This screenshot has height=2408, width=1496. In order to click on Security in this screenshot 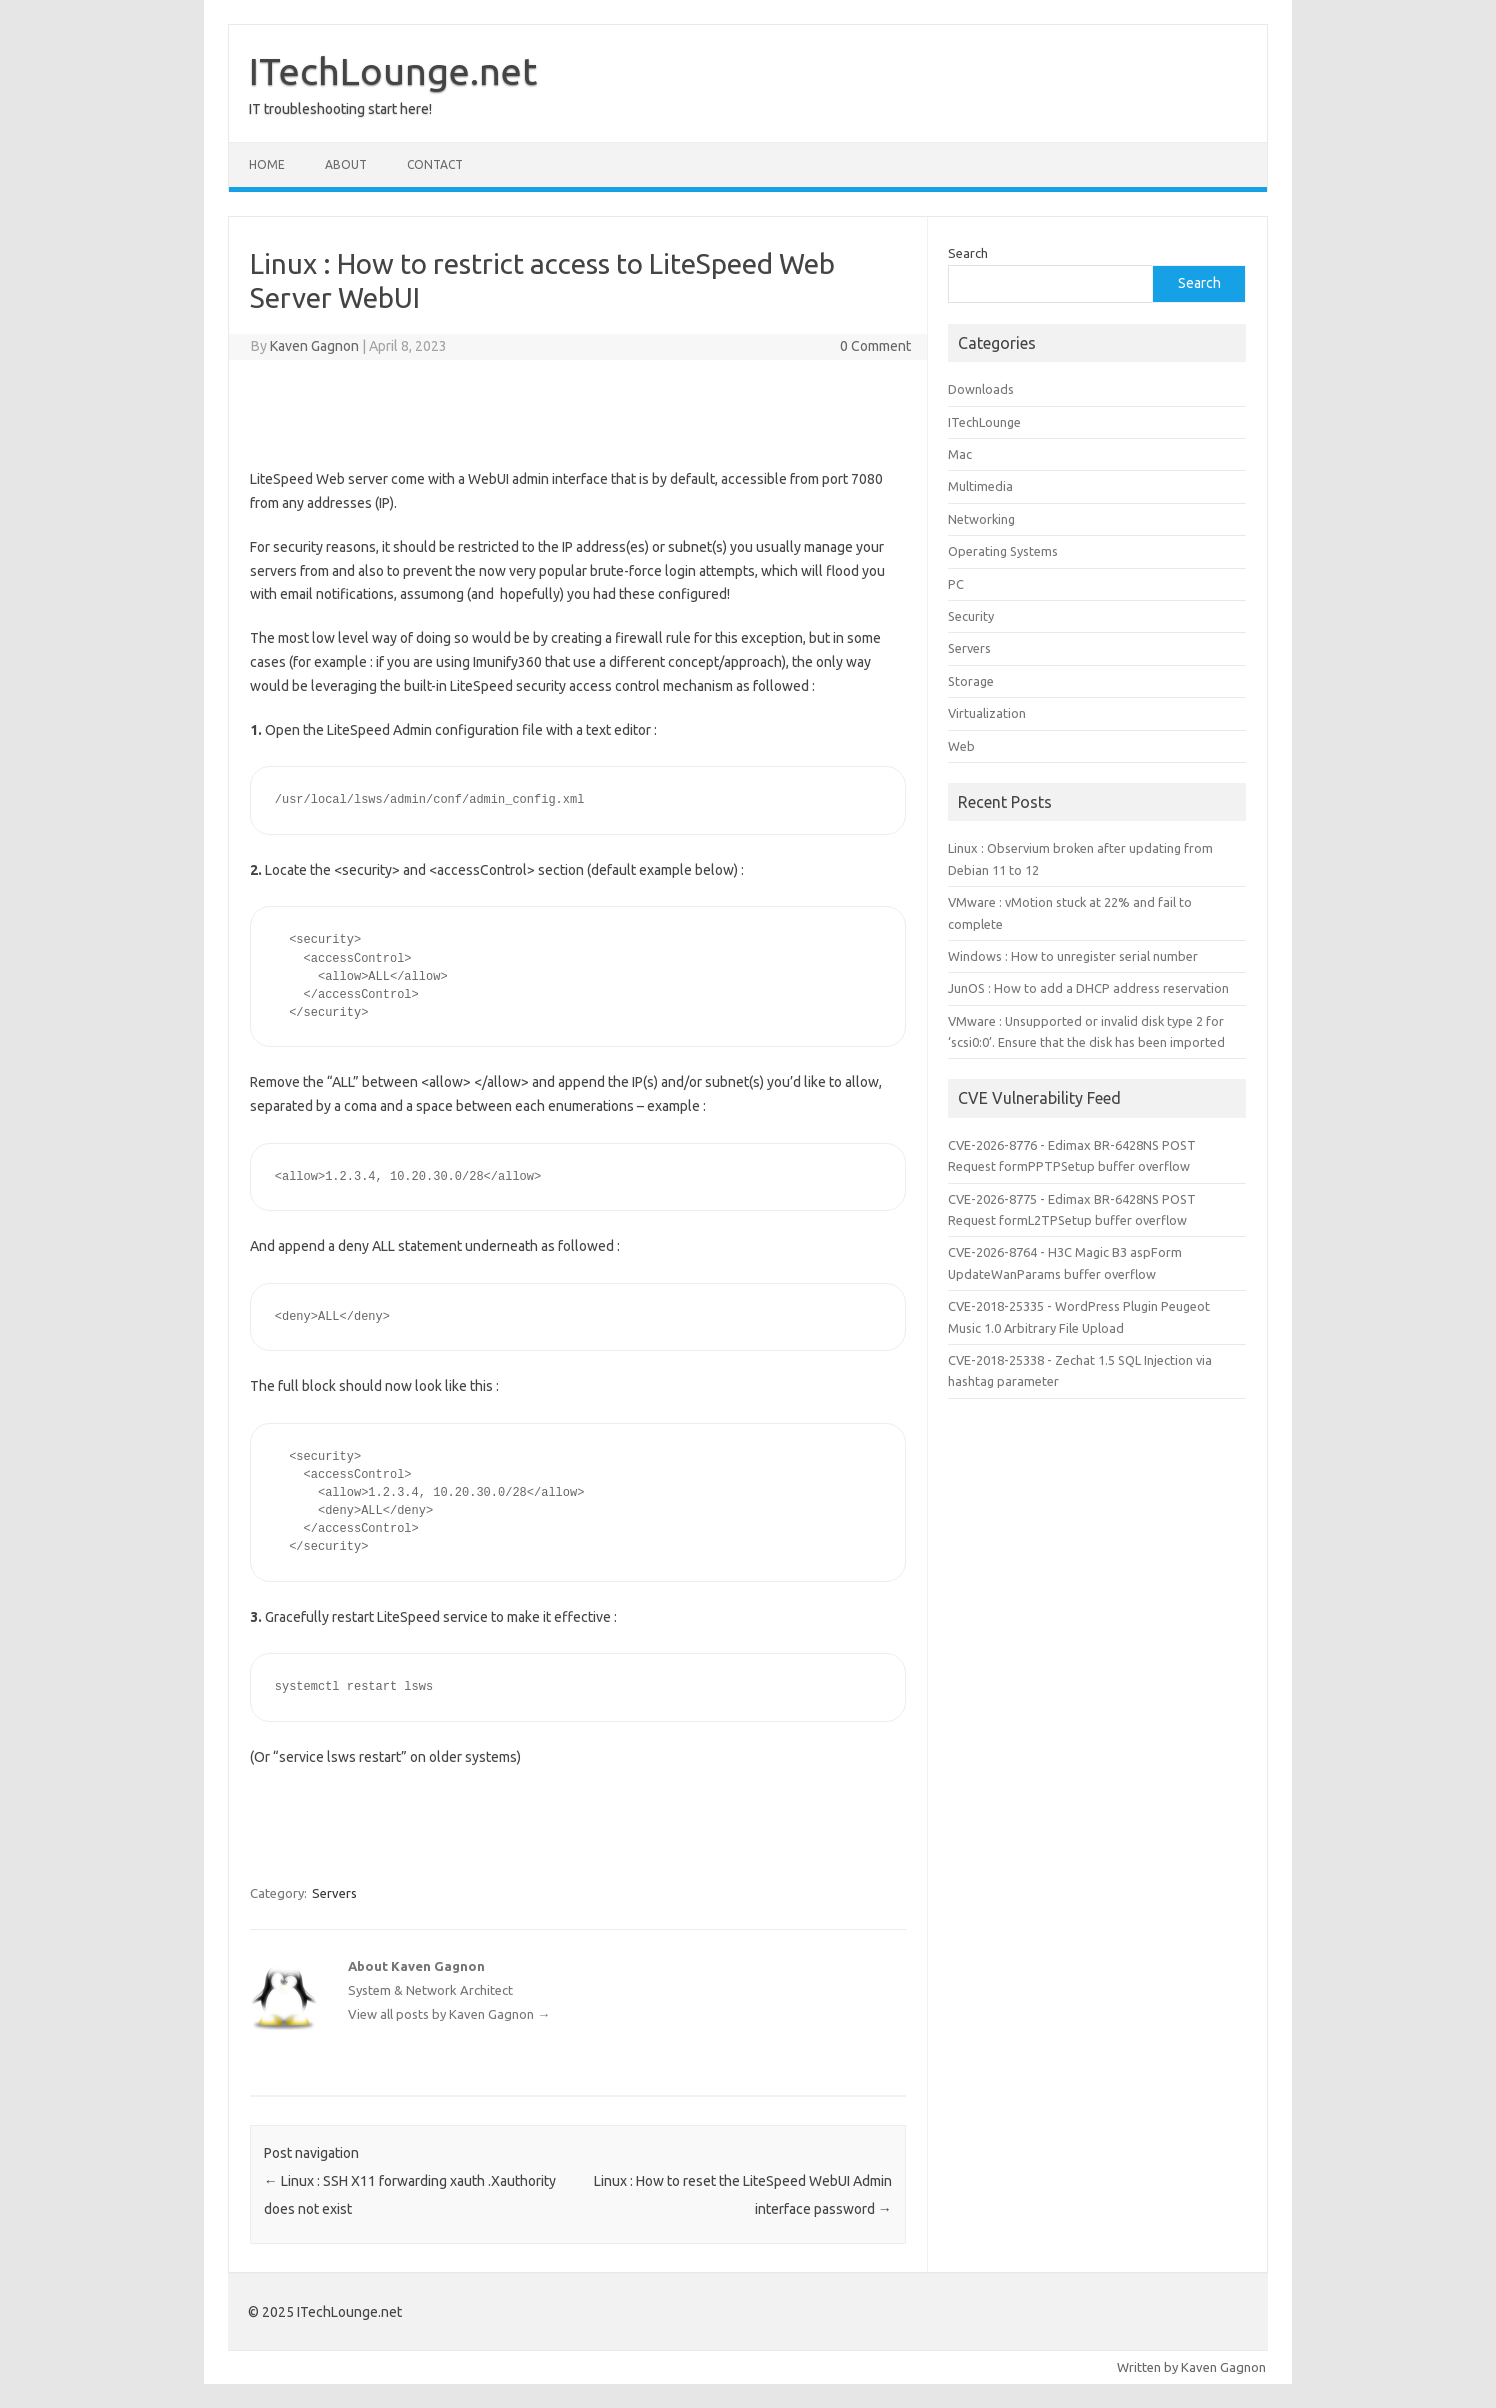, I will do `click(971, 616)`.